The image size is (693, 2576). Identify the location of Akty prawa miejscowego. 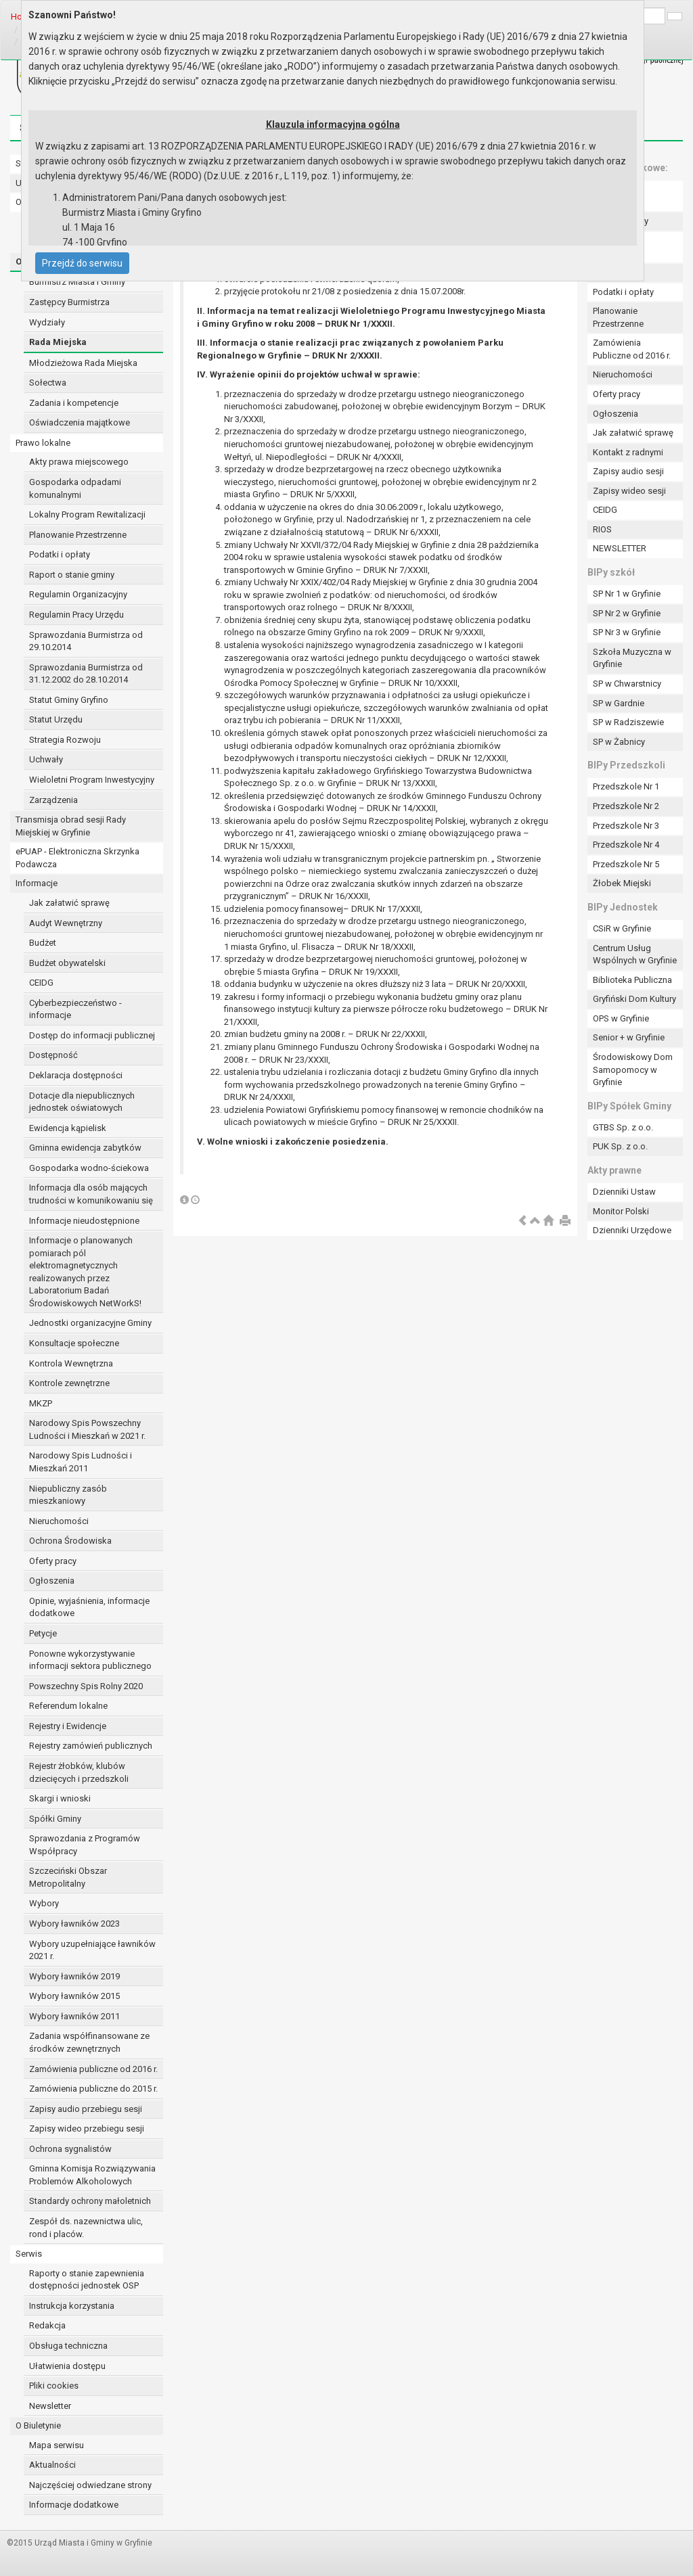
(79, 462).